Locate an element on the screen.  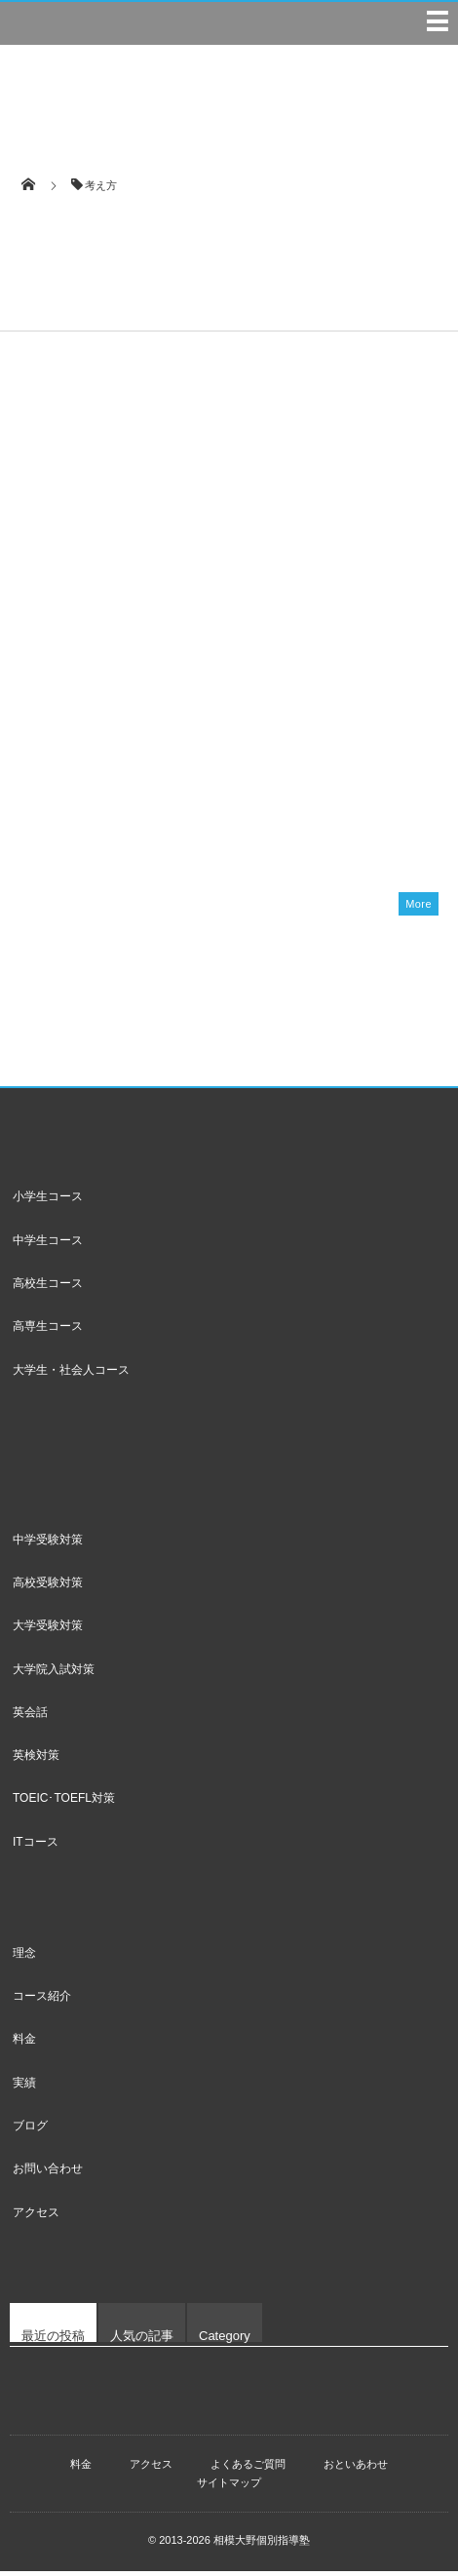
料金 is located at coordinates (24, 2043).